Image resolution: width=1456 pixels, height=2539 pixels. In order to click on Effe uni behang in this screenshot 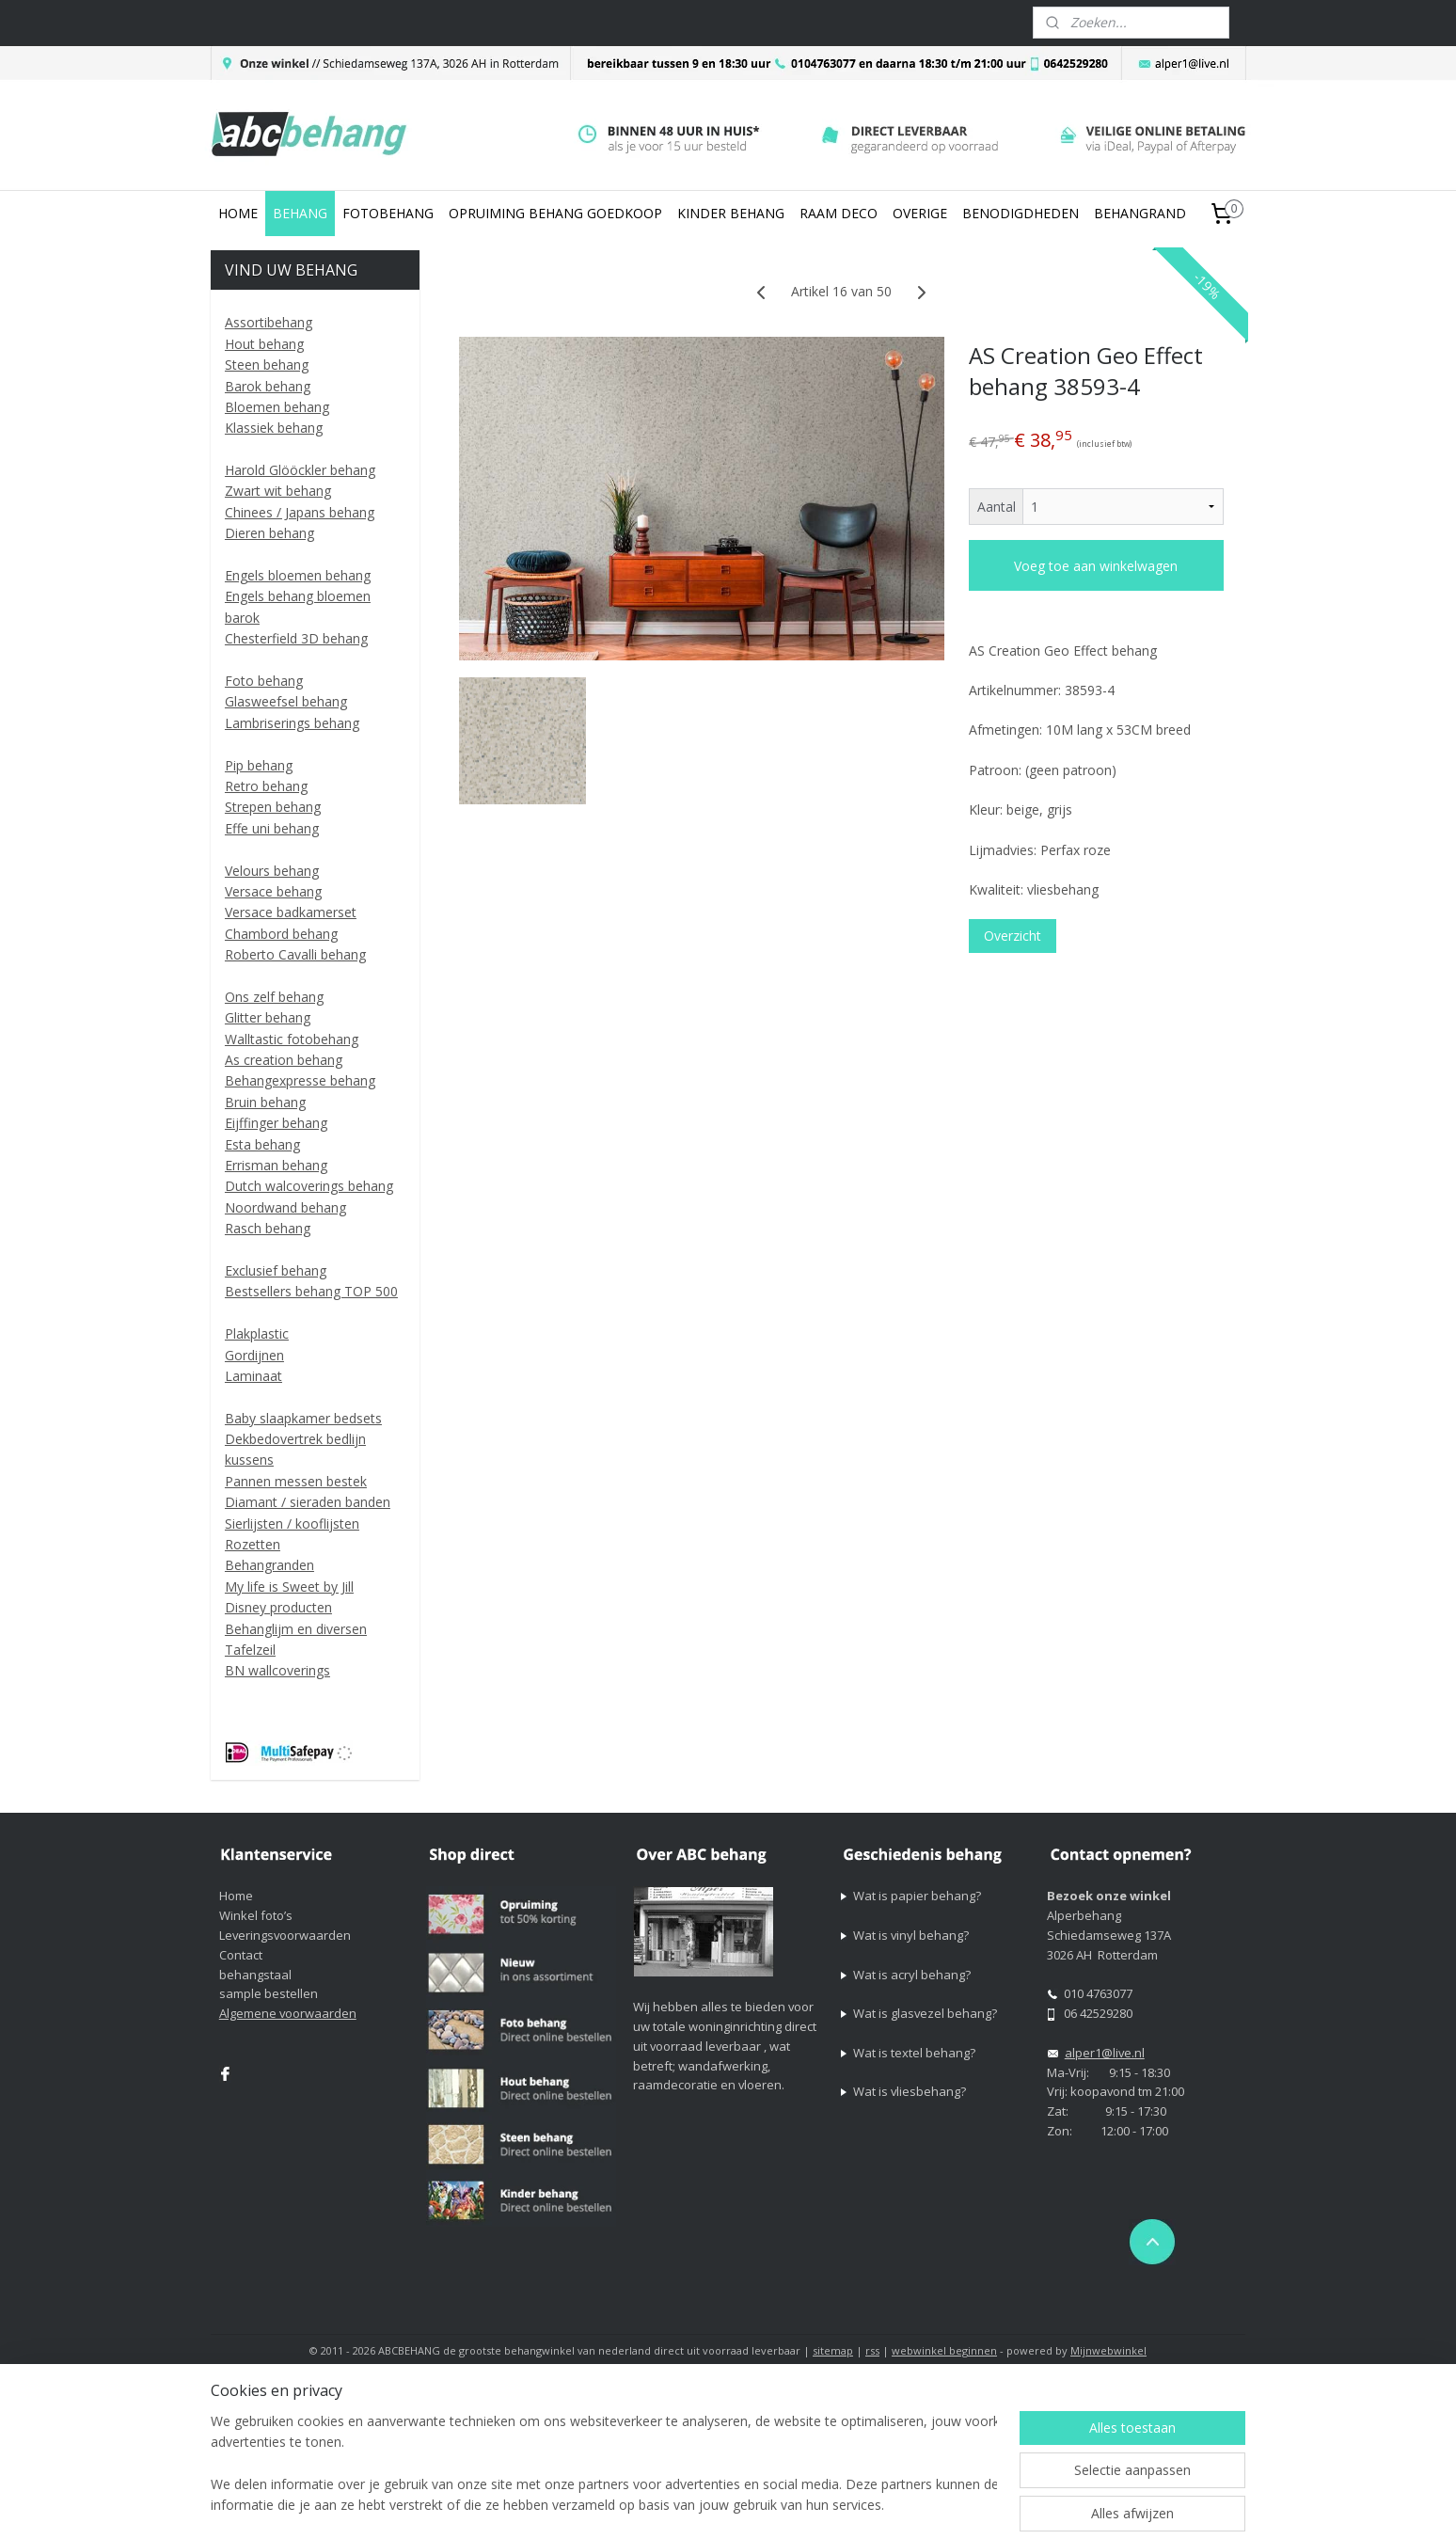, I will do `click(272, 828)`.